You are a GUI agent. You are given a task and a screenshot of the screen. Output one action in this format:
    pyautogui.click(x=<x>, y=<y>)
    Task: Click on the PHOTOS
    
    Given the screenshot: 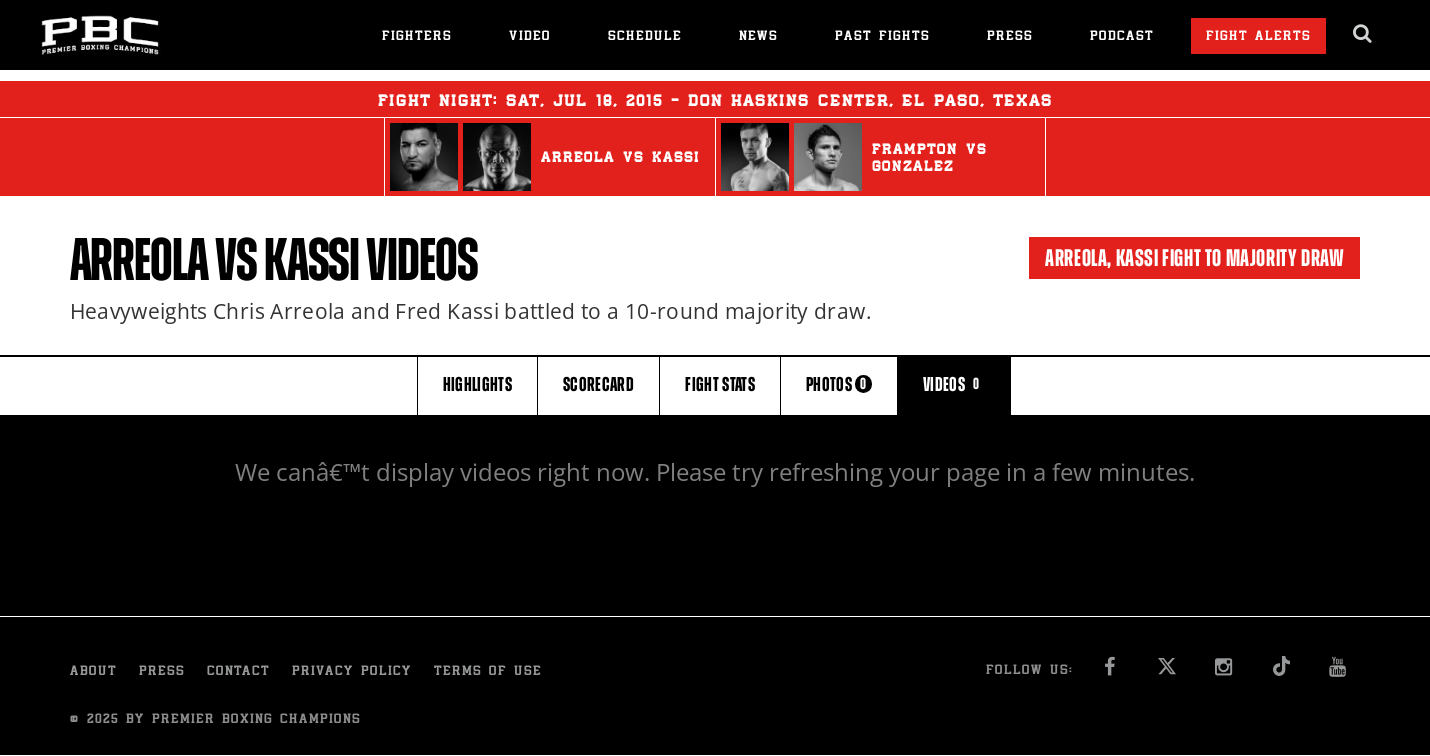 What is the action you would take?
    pyautogui.click(x=839, y=384)
    